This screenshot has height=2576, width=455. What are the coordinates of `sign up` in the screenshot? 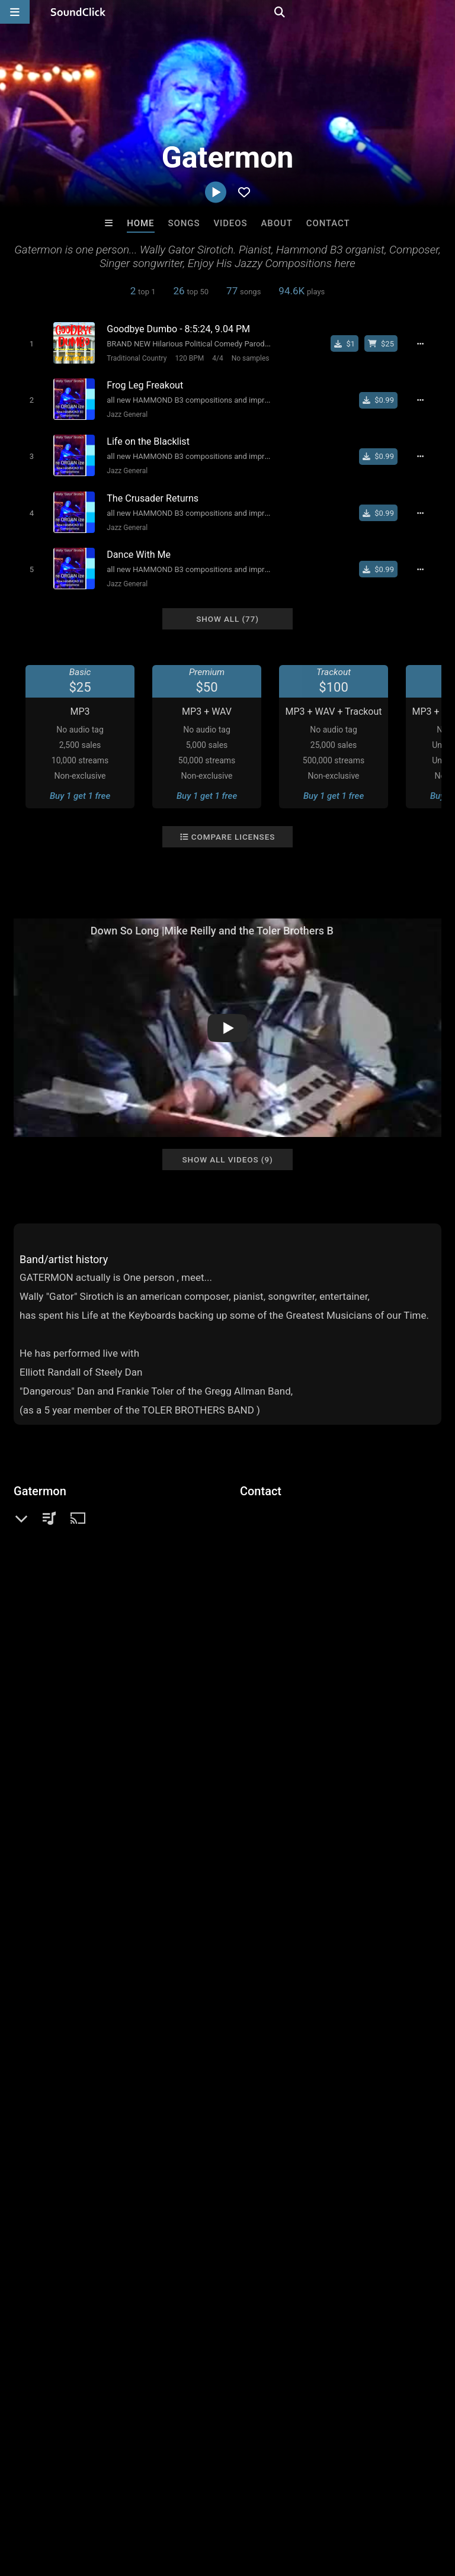 It's located at (60, 1947).